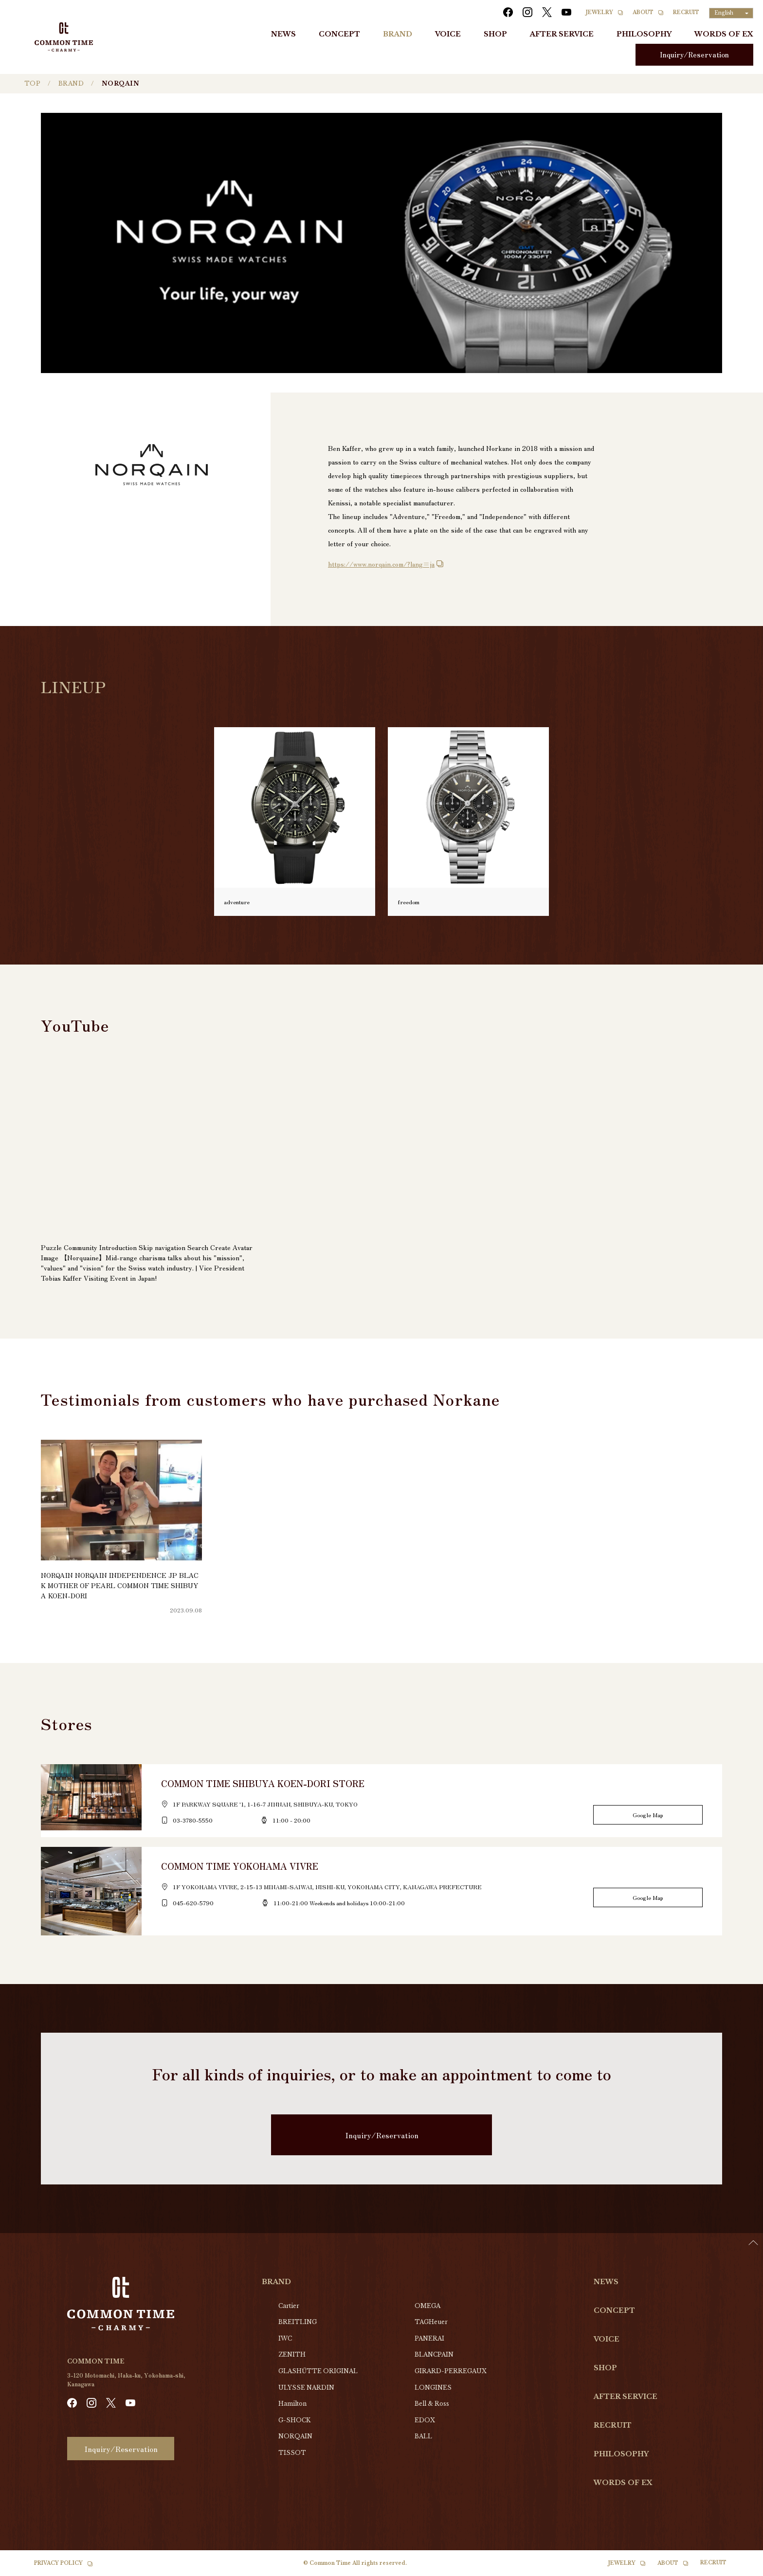 The height and width of the screenshot is (2576, 763). What do you see at coordinates (295, 2436) in the screenshot?
I see `NORQAIN` at bounding box center [295, 2436].